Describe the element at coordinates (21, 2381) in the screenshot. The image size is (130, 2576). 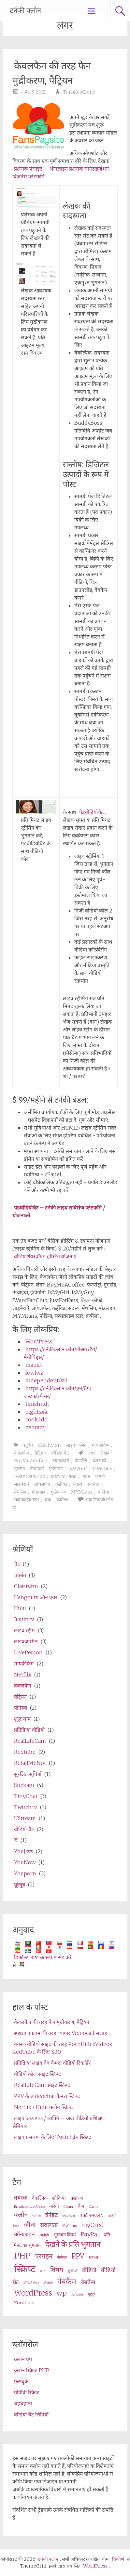
I see `फेसबुक` at that location.